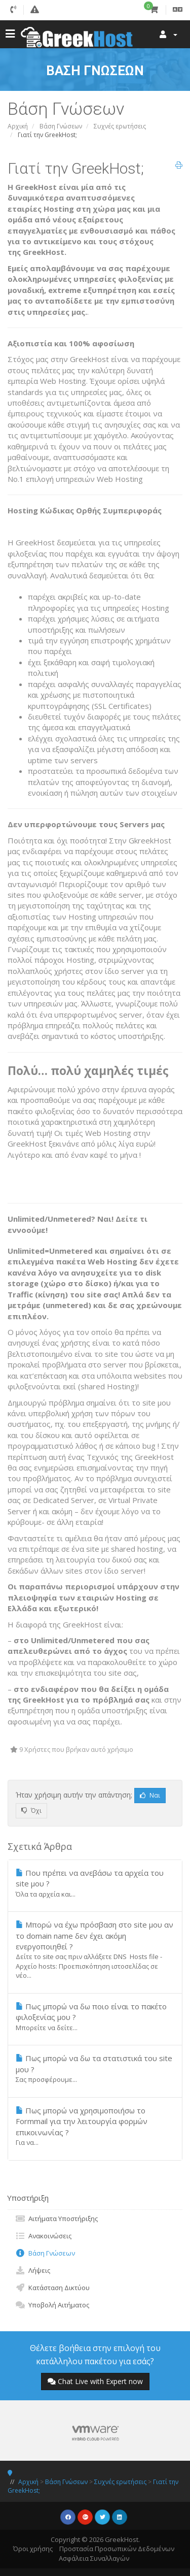 This screenshot has width=190, height=2576. I want to click on Ναι, so click(150, 1795).